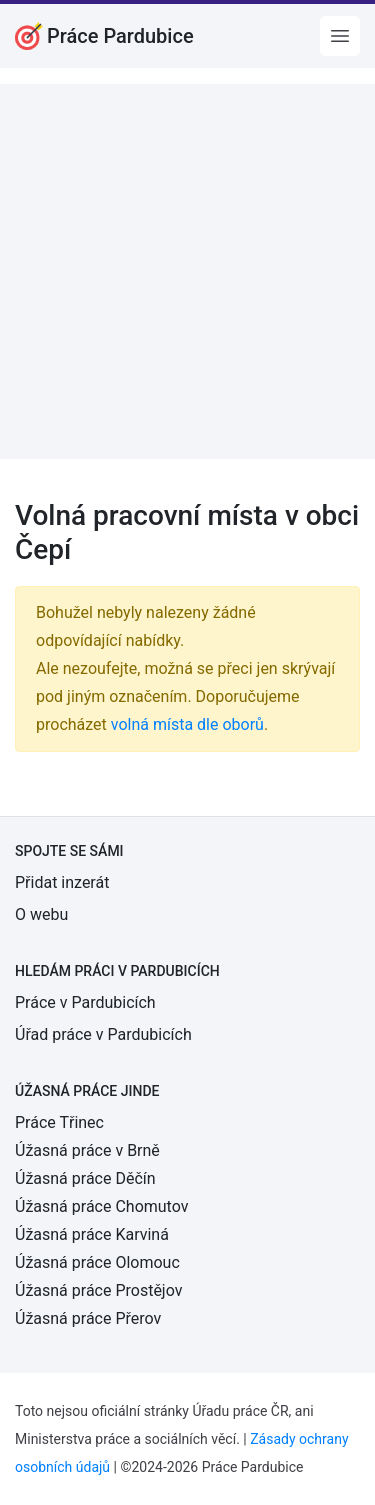 The height and width of the screenshot is (1505, 375). What do you see at coordinates (103, 1034) in the screenshot?
I see `Úřad práce v Pardubicích` at bounding box center [103, 1034].